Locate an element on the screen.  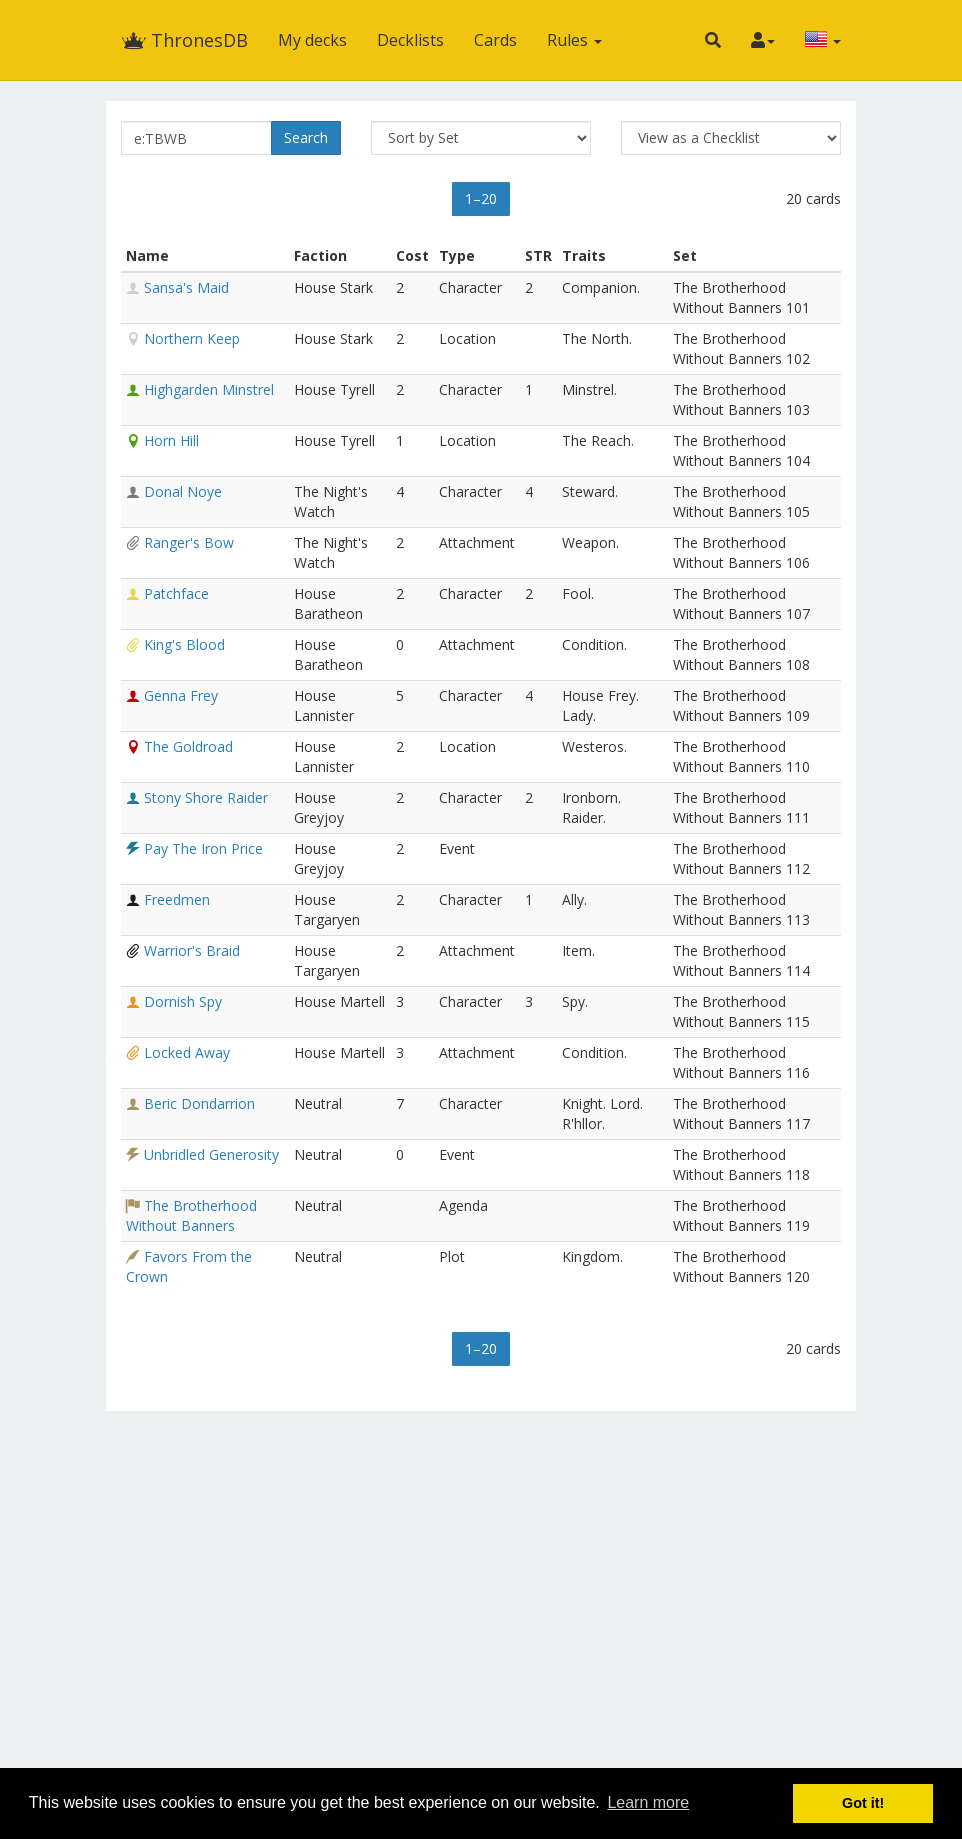
Decklists is located at coordinates (410, 40).